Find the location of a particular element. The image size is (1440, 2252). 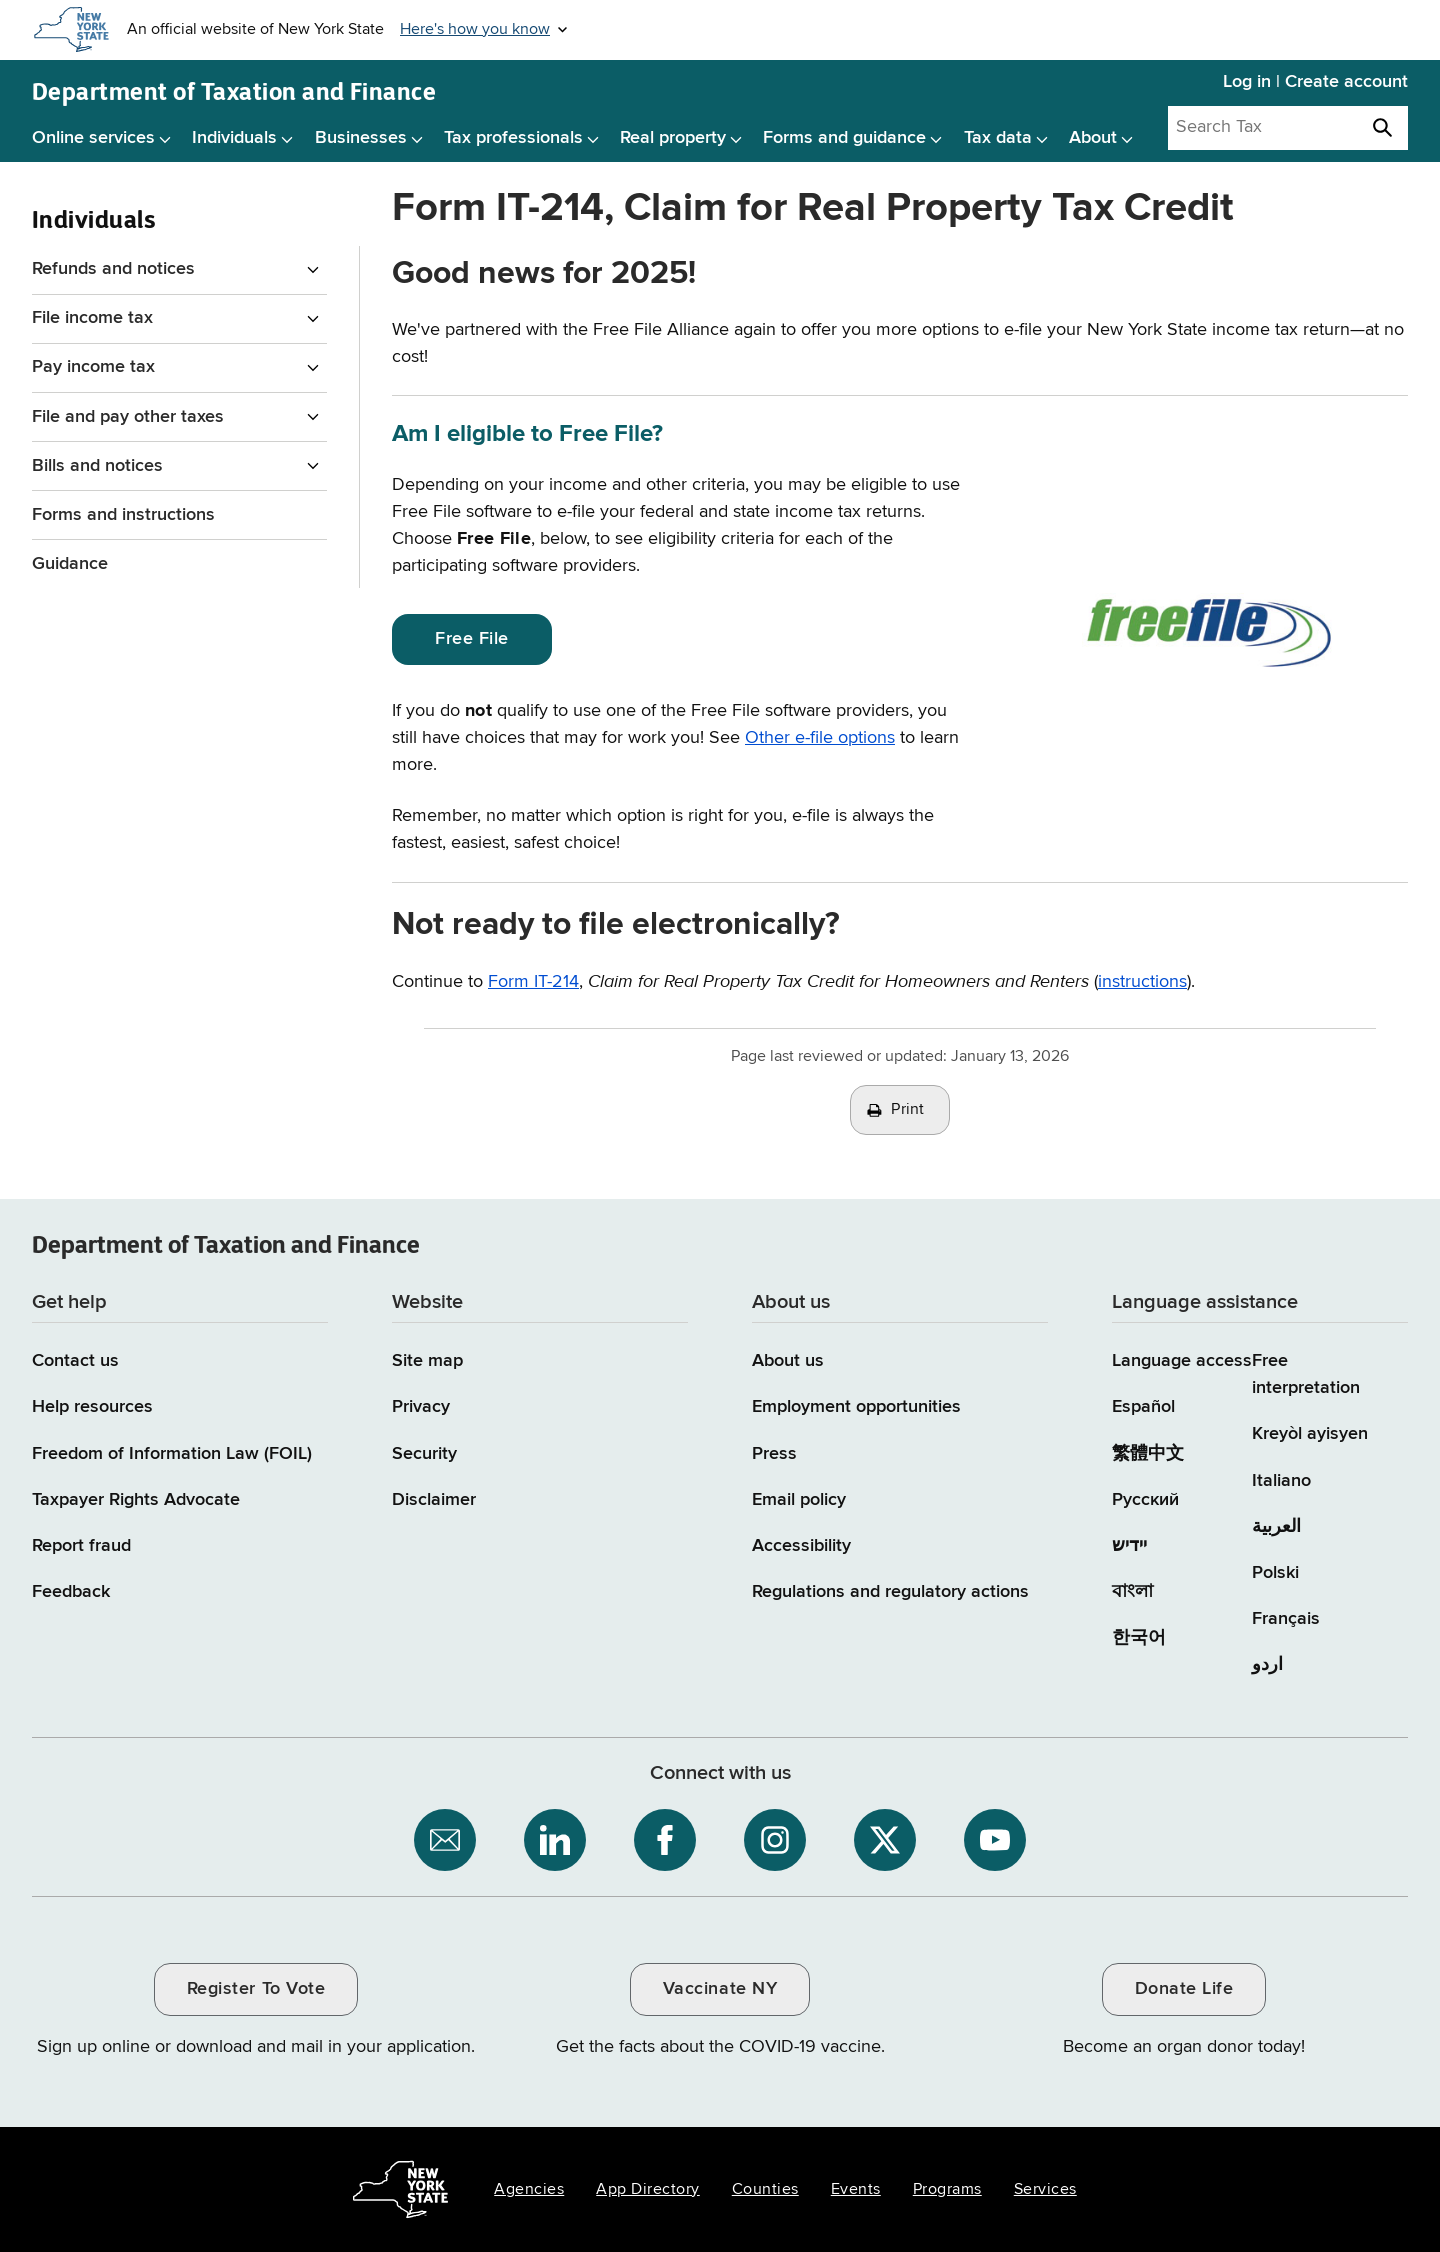

Donate Life [Donate Life / opens an external site / opens in a new window] is located at coordinates (1184, 1989).